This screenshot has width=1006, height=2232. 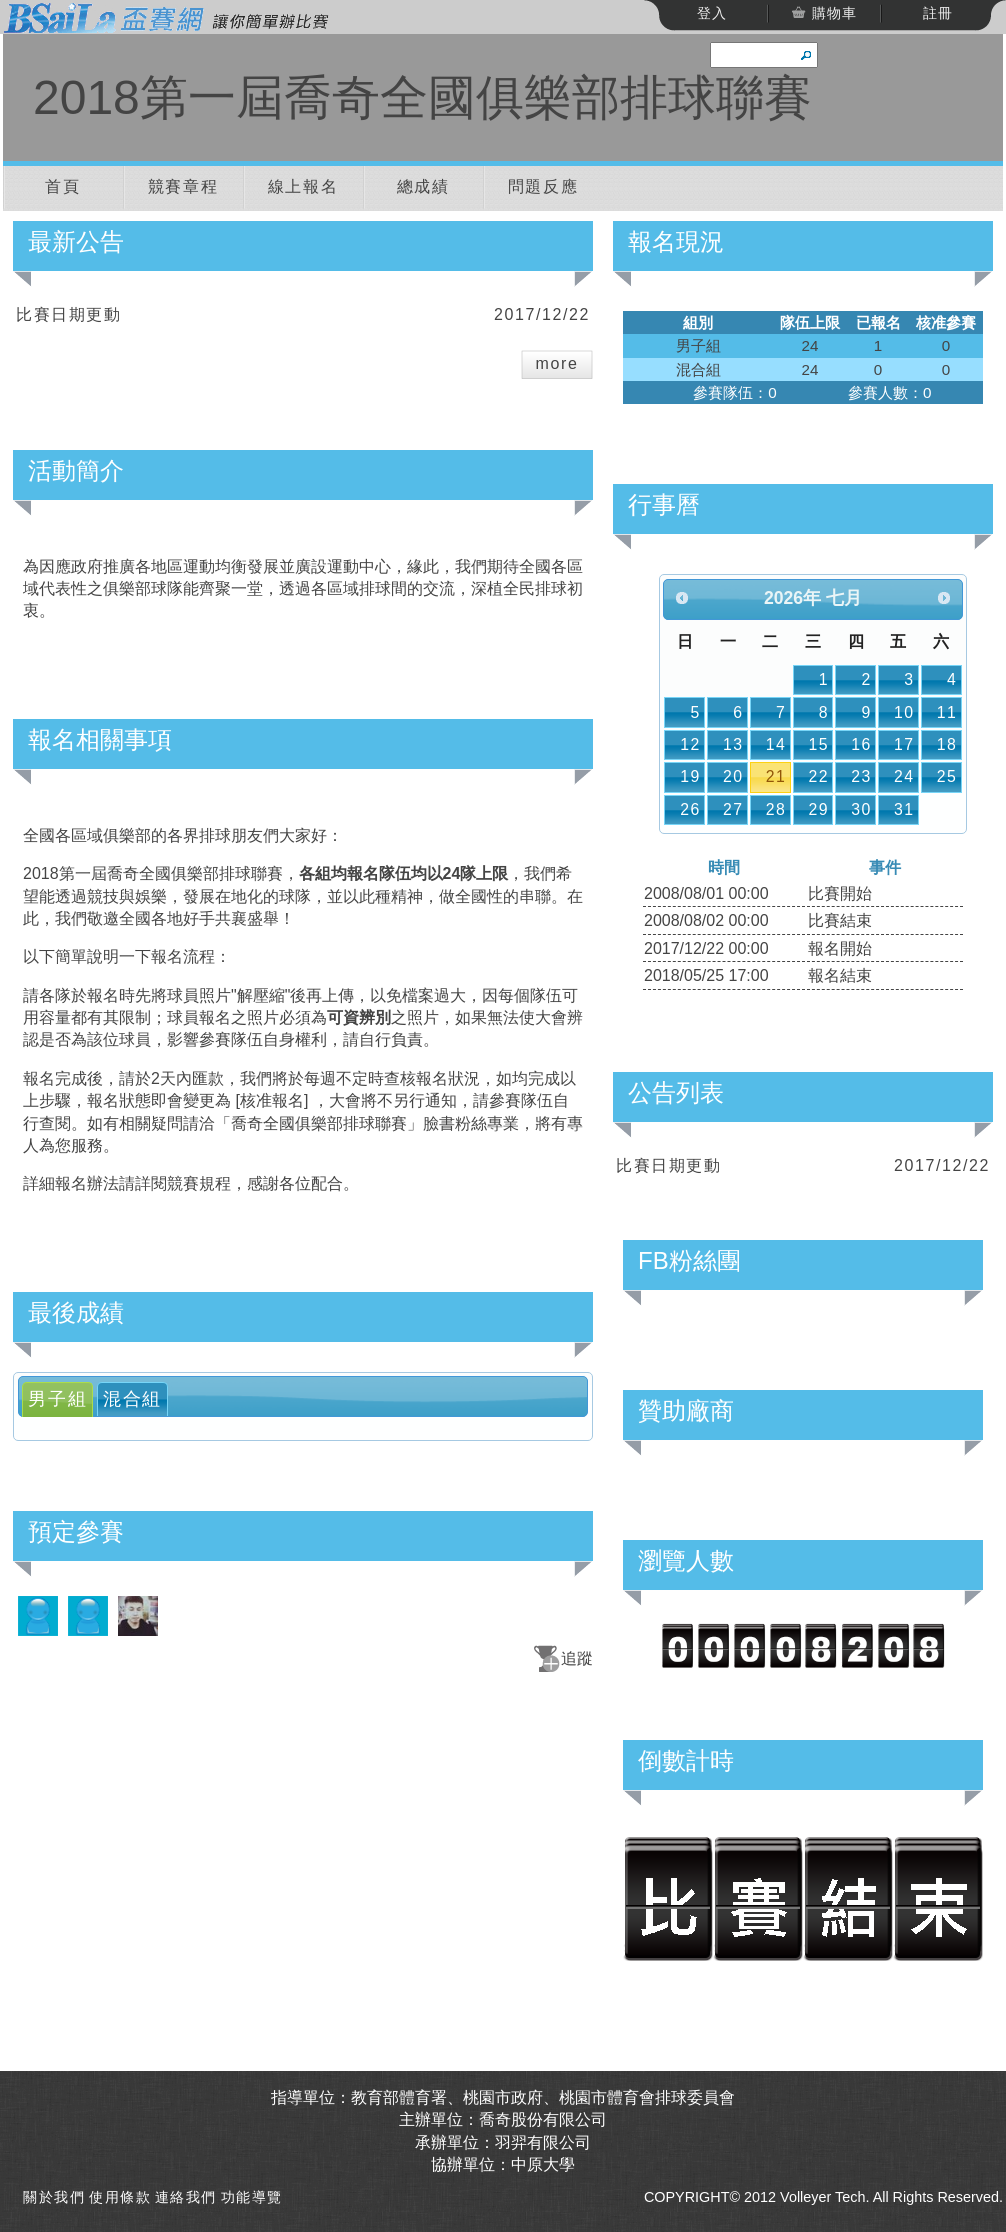 I want to click on 26, so click(x=690, y=809).